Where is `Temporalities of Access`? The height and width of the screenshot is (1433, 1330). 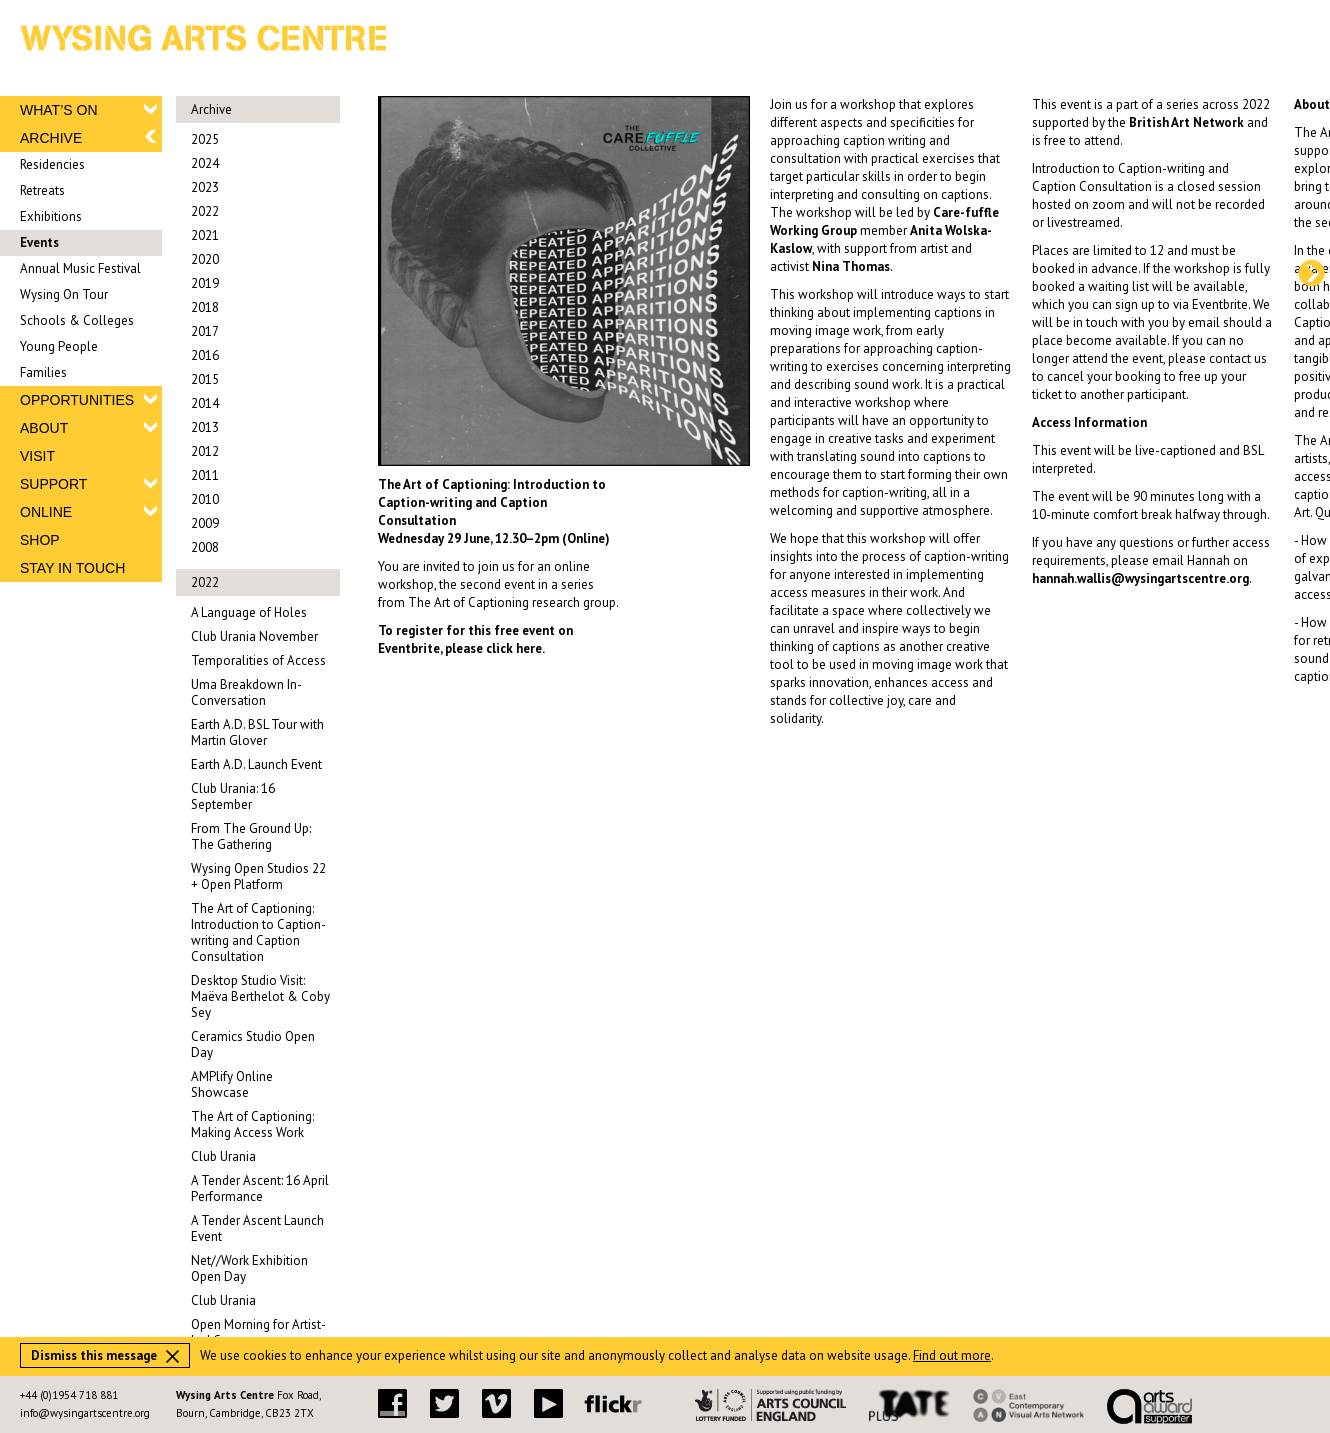 Temporalities of Access is located at coordinates (258, 660).